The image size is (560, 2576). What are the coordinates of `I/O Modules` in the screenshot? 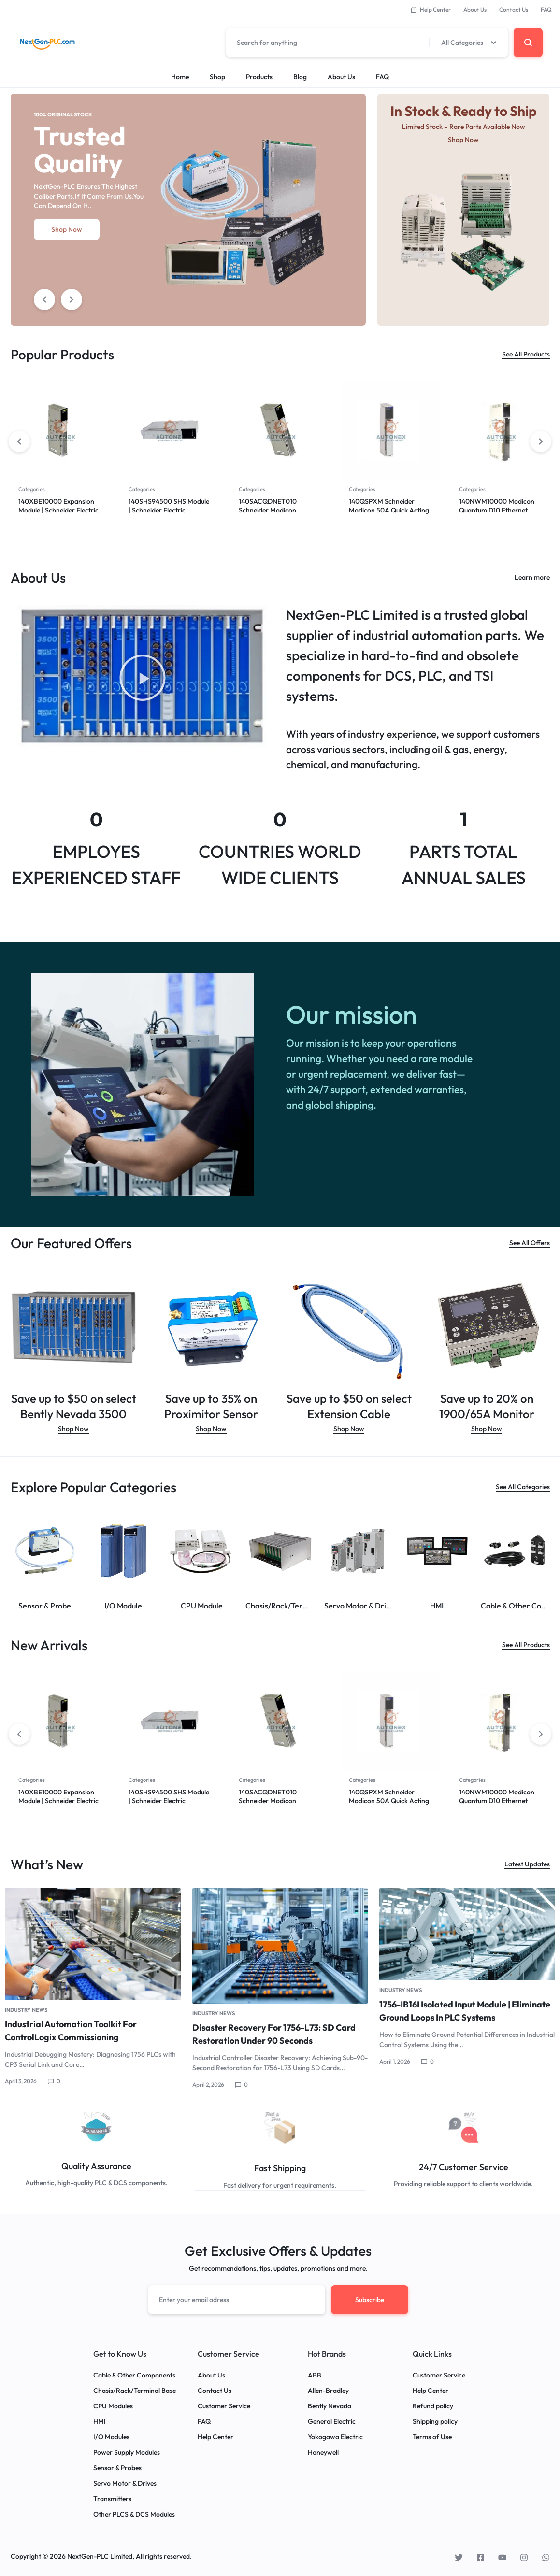 It's located at (111, 2436).